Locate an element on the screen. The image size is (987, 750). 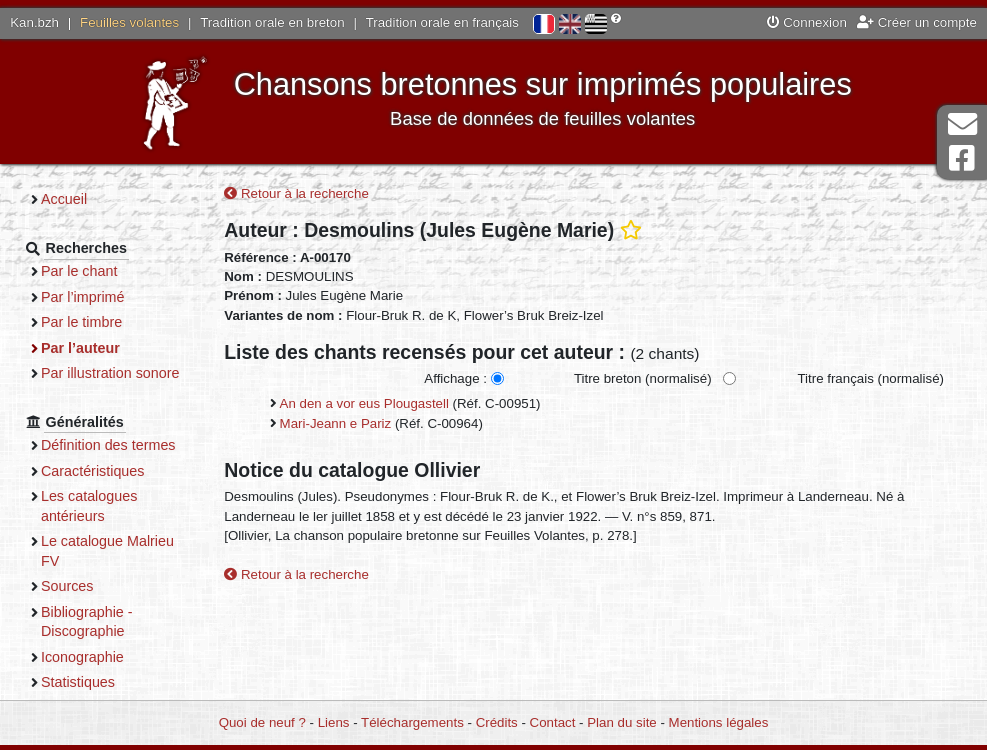
Par le timbre is located at coordinates (81, 322).